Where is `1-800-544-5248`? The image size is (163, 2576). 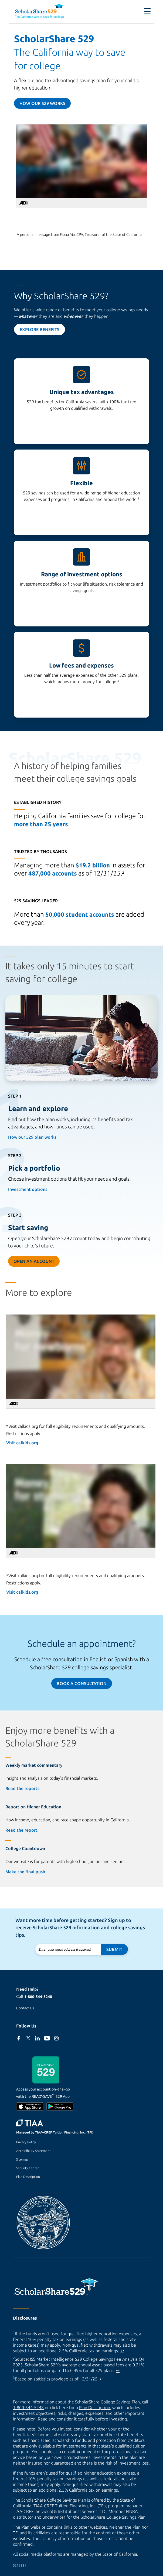 1-800-544-5248 is located at coordinates (38, 1996).